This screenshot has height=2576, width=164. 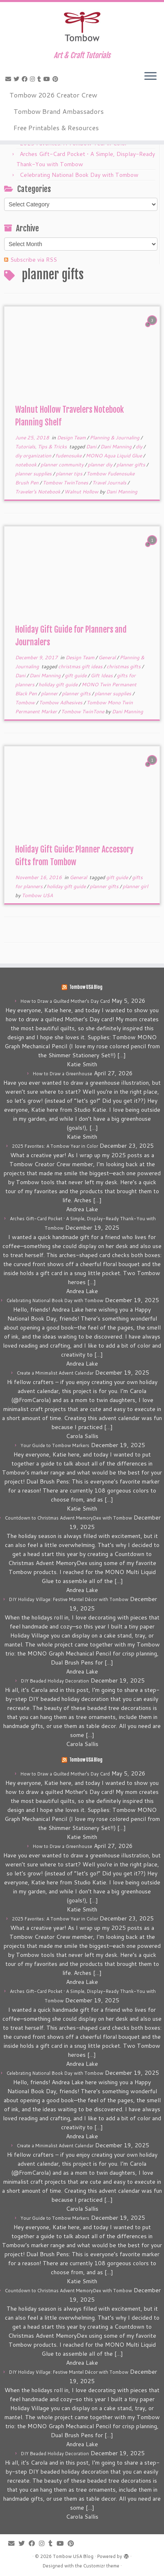 What do you see at coordinates (26, 79) in the screenshot?
I see `[Follow me on Facebook]` at bounding box center [26, 79].